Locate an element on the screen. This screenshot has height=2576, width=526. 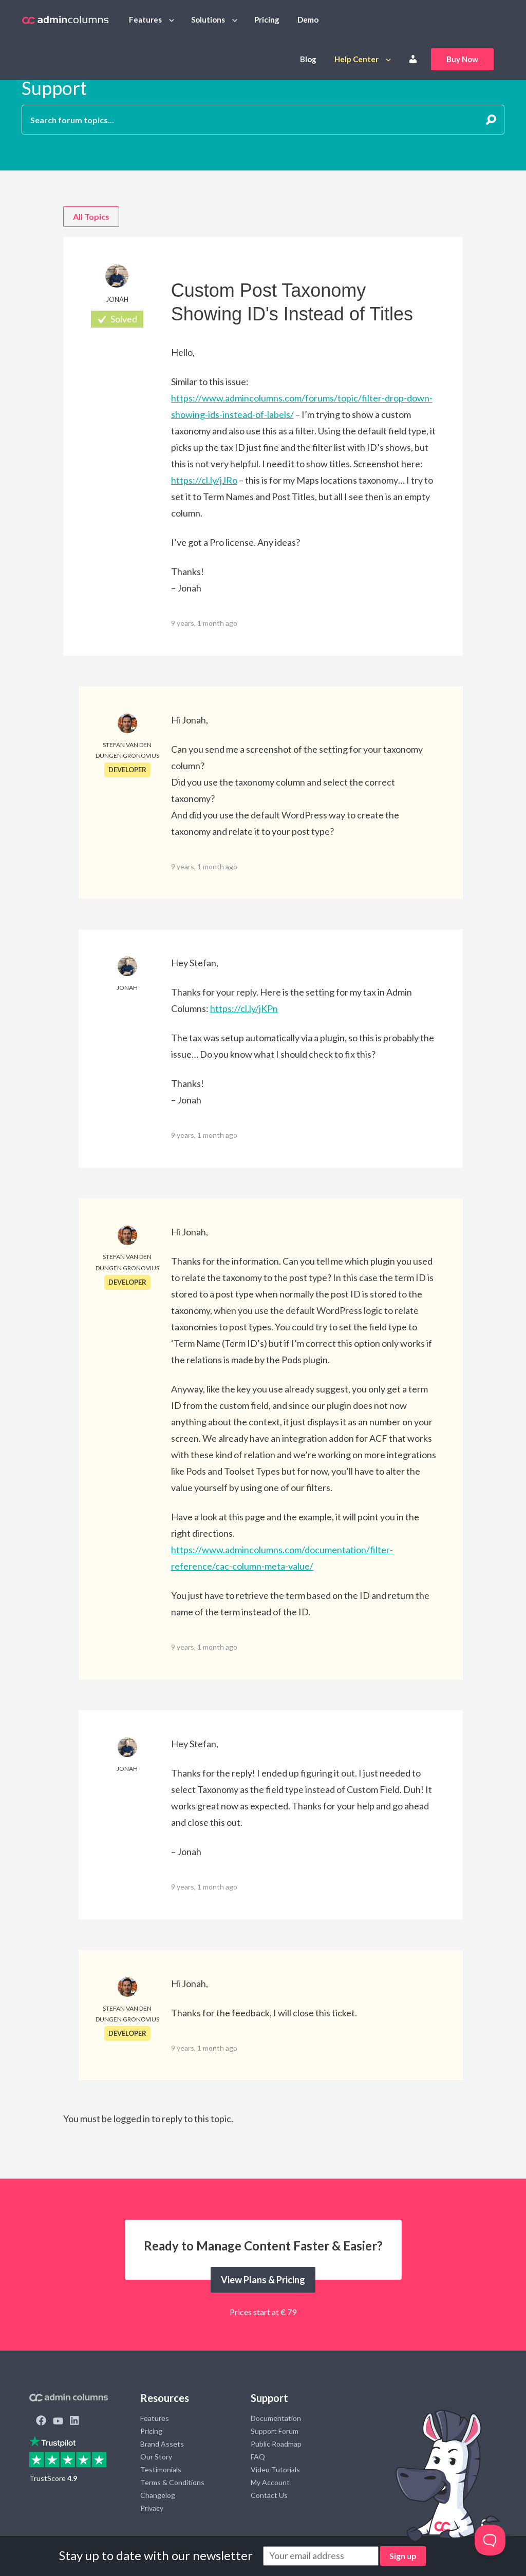
Public Roadmap is located at coordinates (276, 2443).